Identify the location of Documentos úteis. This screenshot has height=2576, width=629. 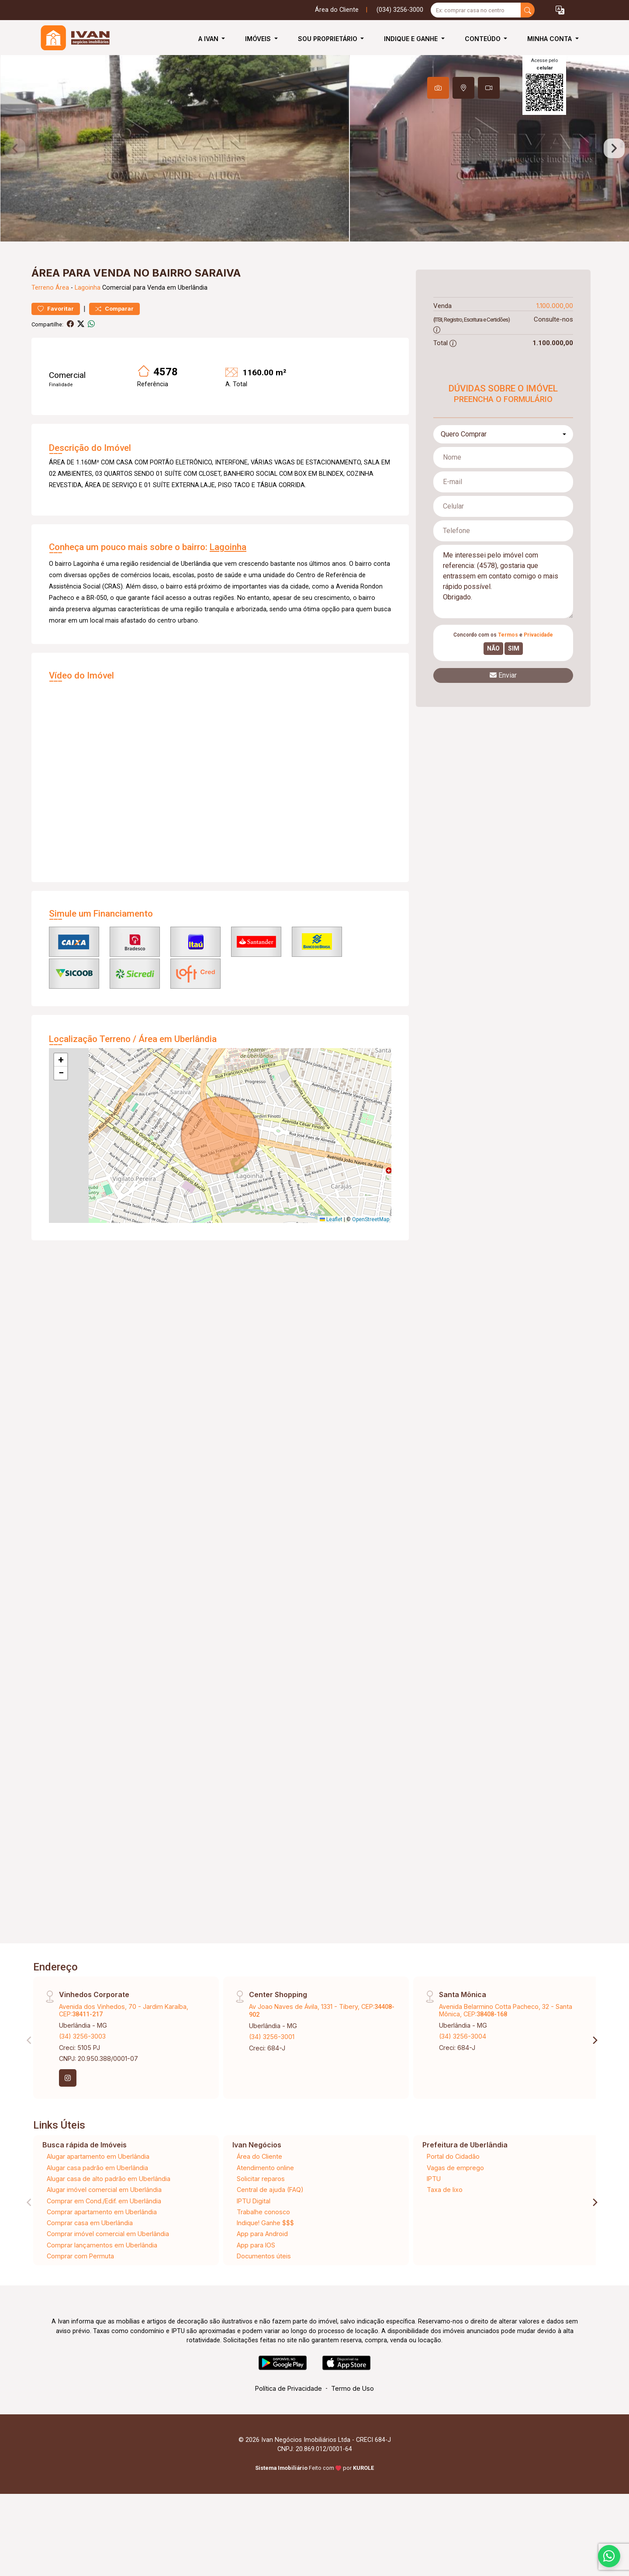
(264, 2287).